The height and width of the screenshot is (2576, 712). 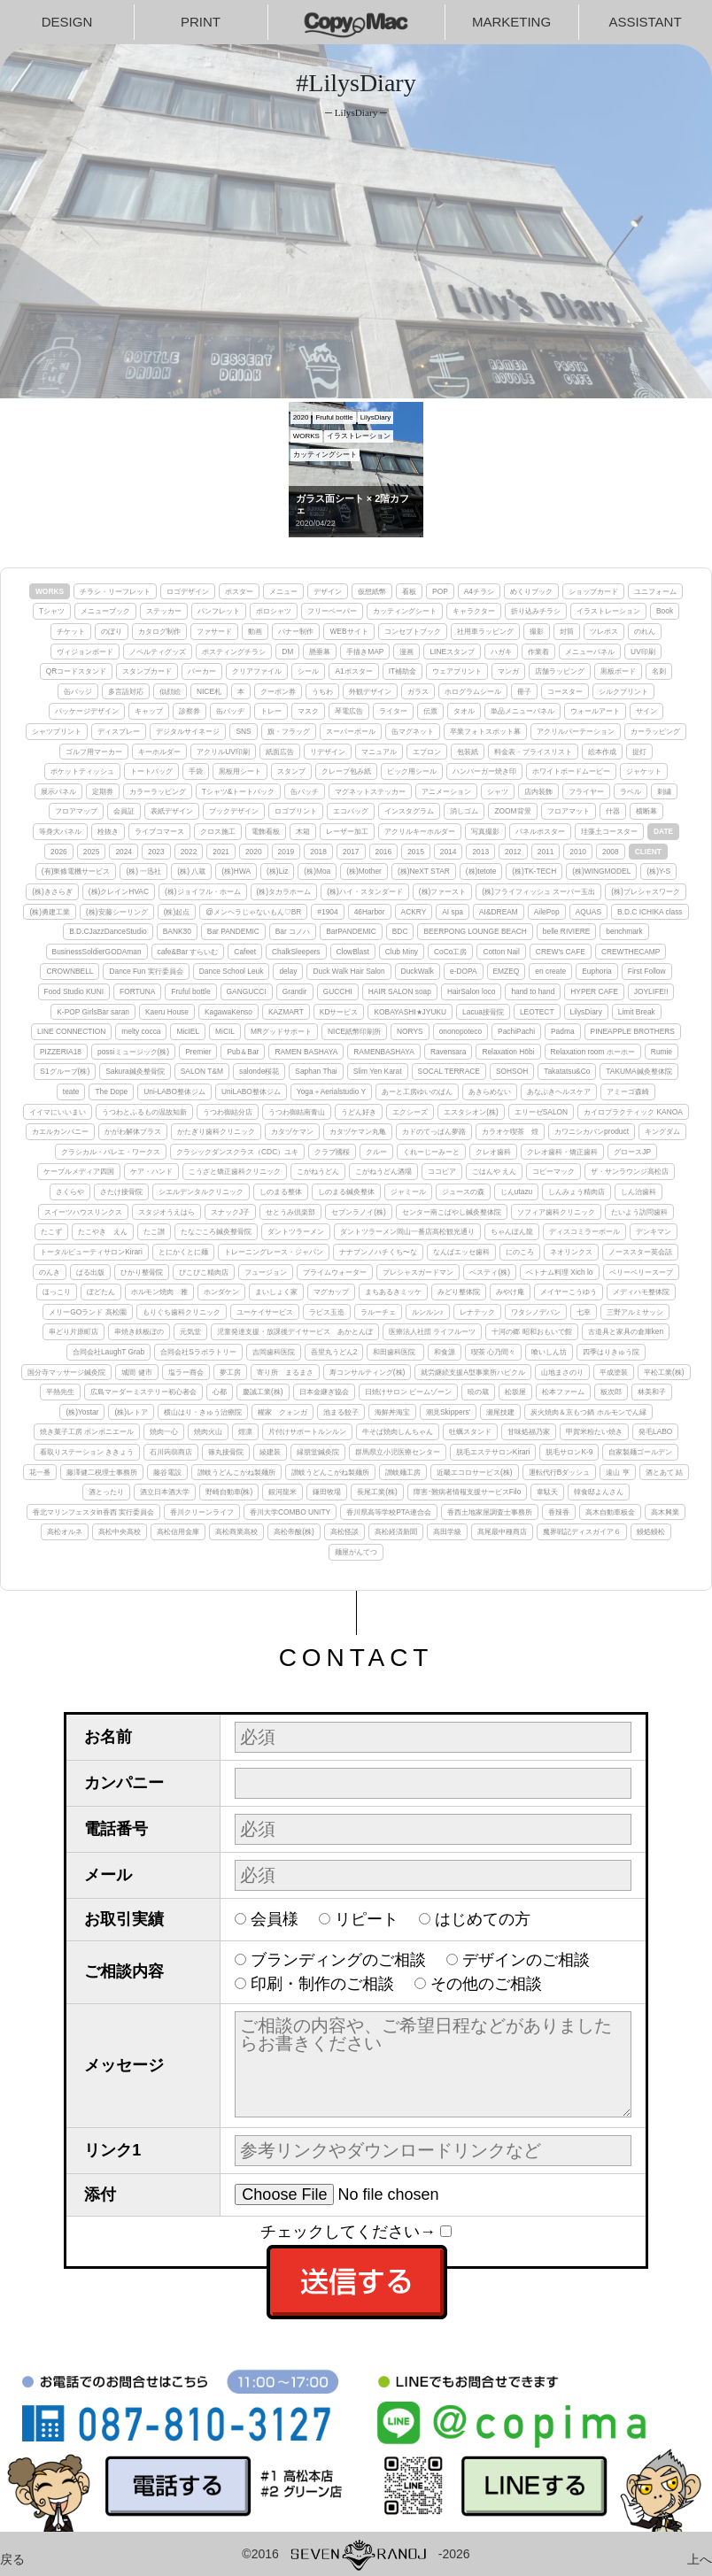 I want to click on 讃岐麺工房, so click(x=403, y=1472).